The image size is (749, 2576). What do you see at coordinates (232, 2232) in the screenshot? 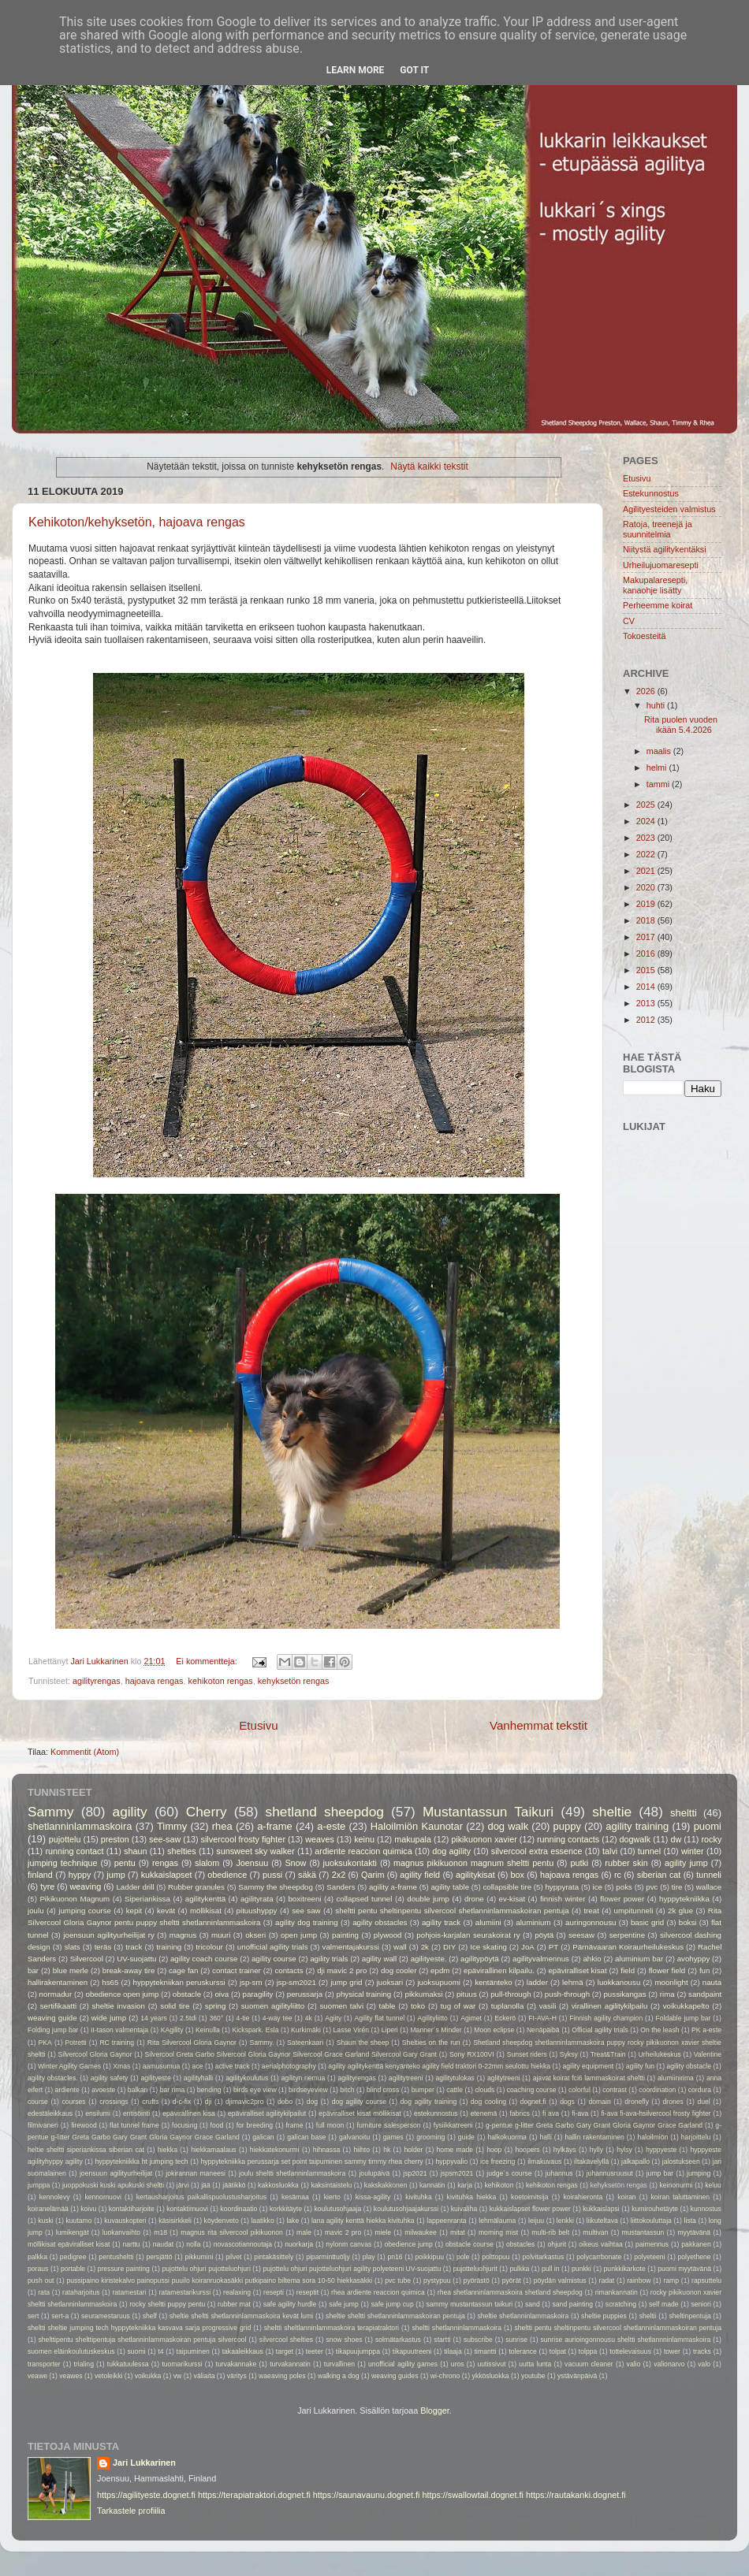
I see `magnus rita silvercool pikikuonon` at bounding box center [232, 2232].